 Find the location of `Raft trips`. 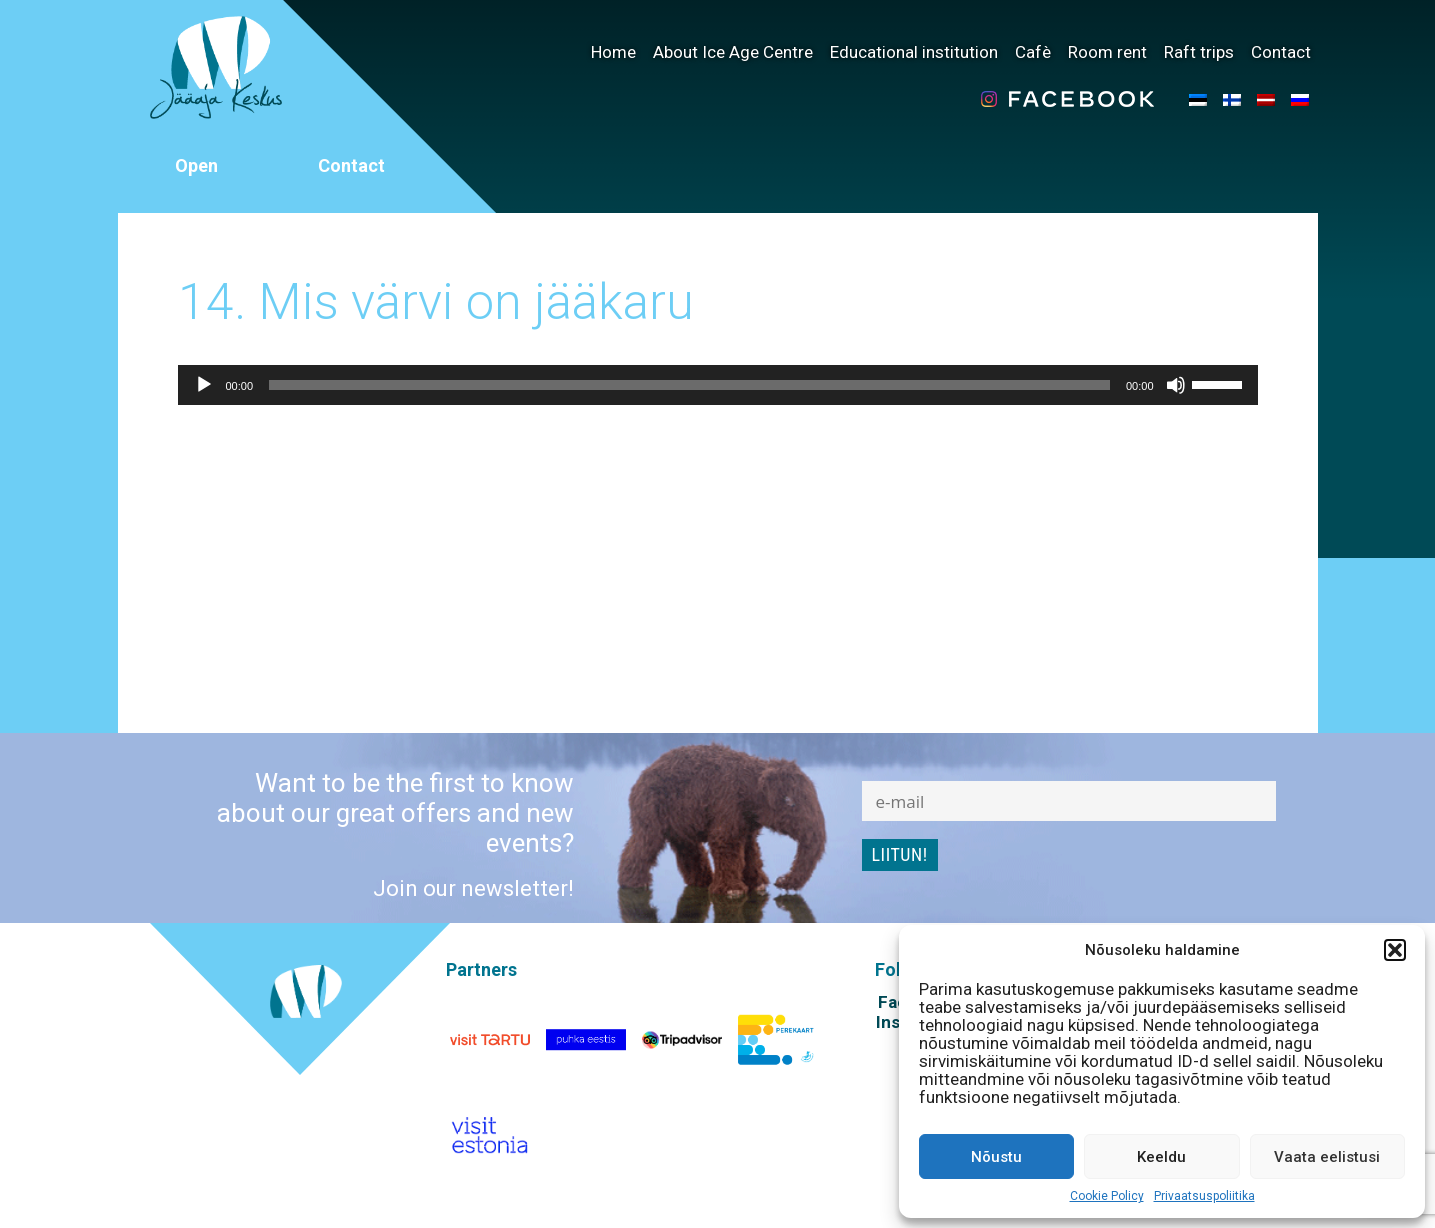

Raft trips is located at coordinates (1199, 52).